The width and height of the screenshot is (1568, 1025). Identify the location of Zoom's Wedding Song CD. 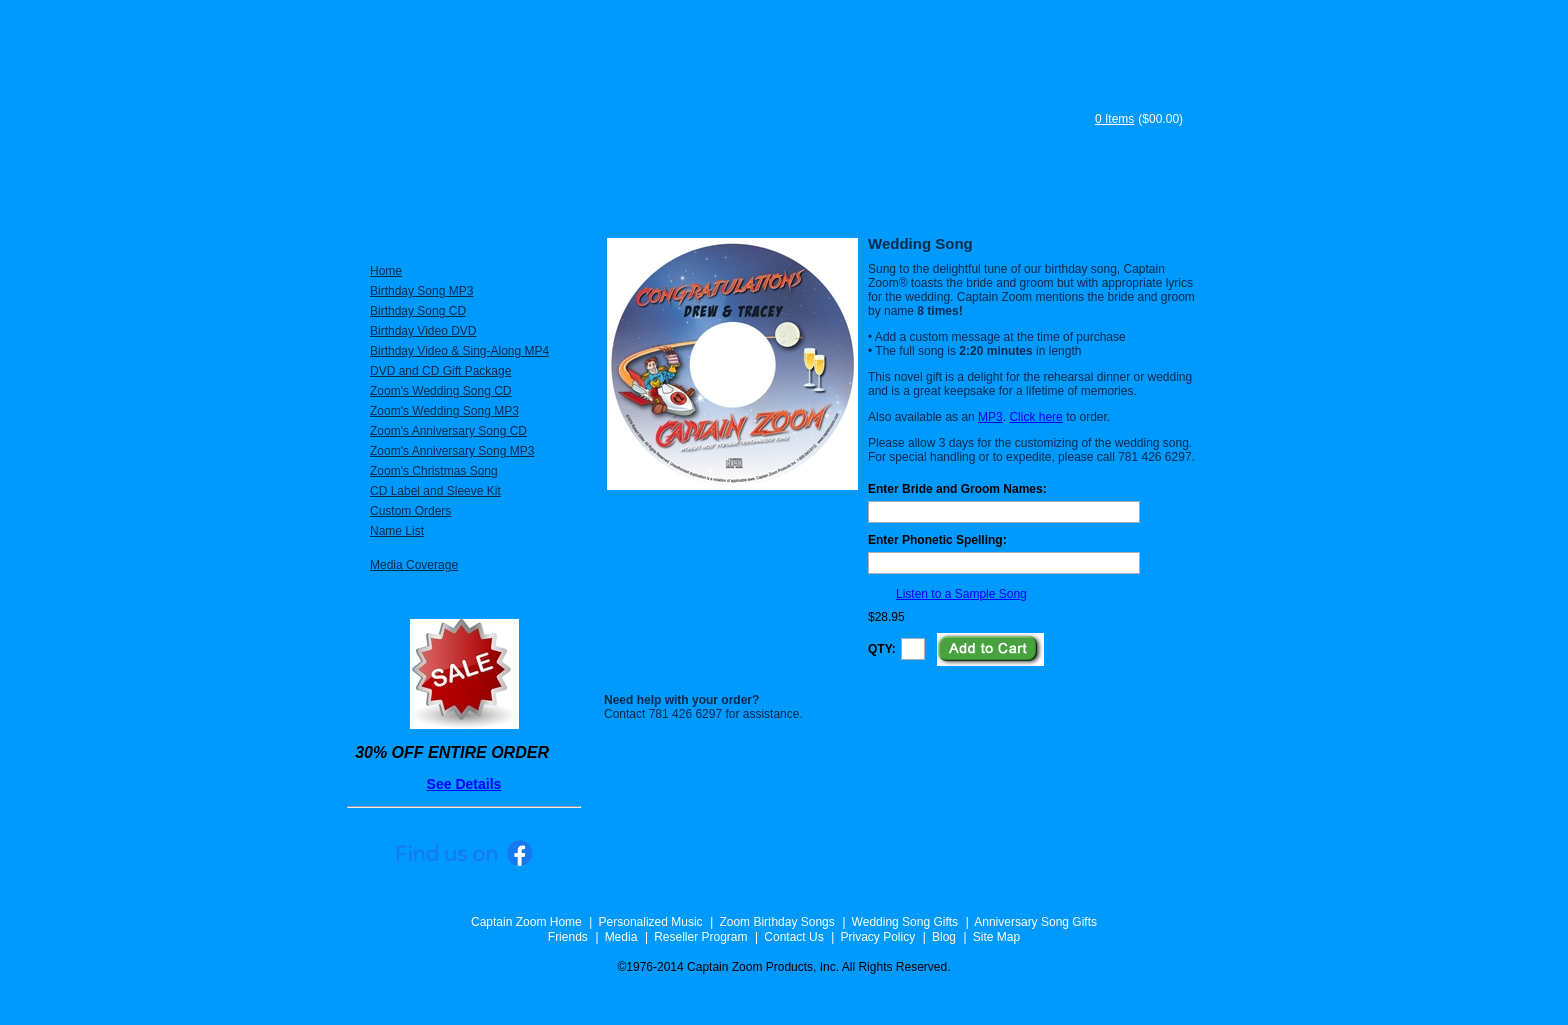
(440, 391).